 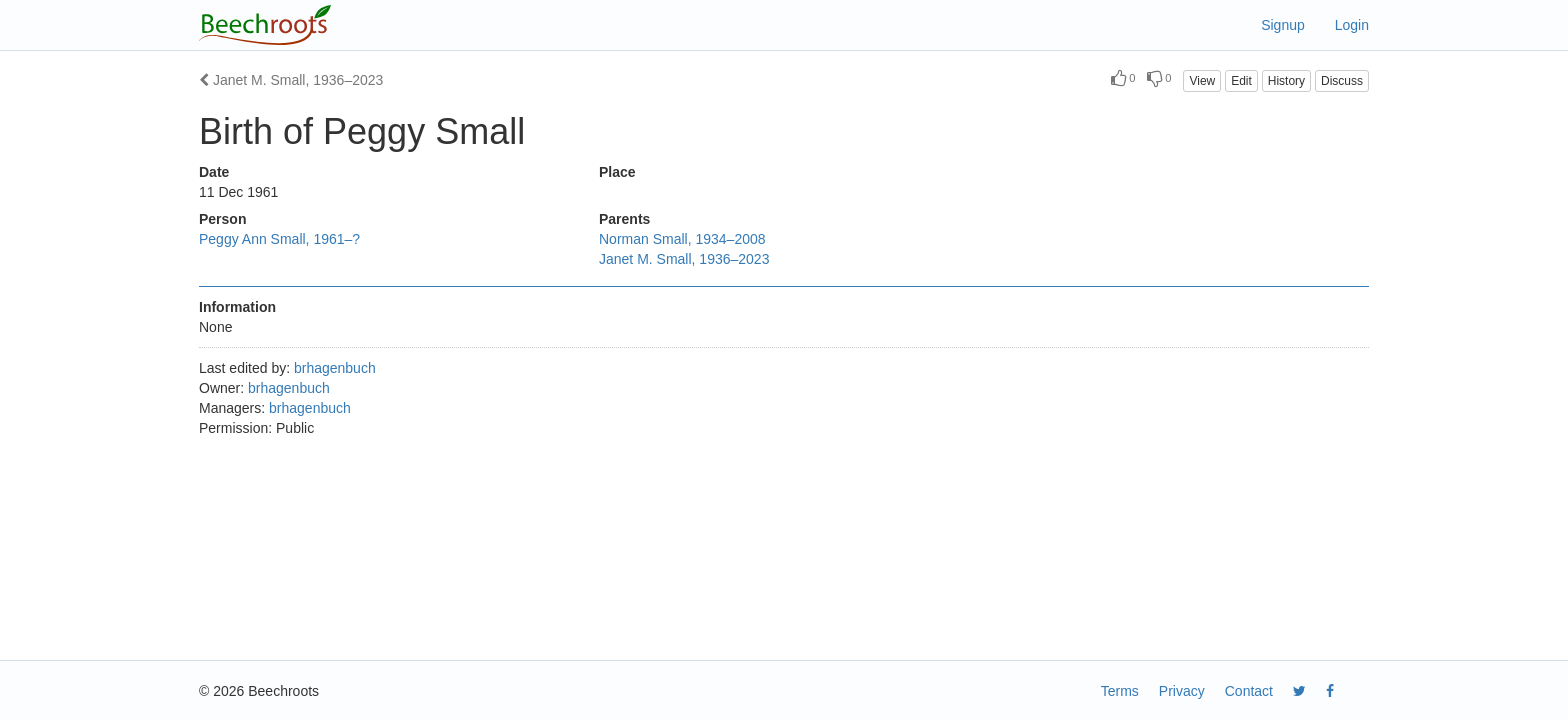 I want to click on Person, so click(x=222, y=219).